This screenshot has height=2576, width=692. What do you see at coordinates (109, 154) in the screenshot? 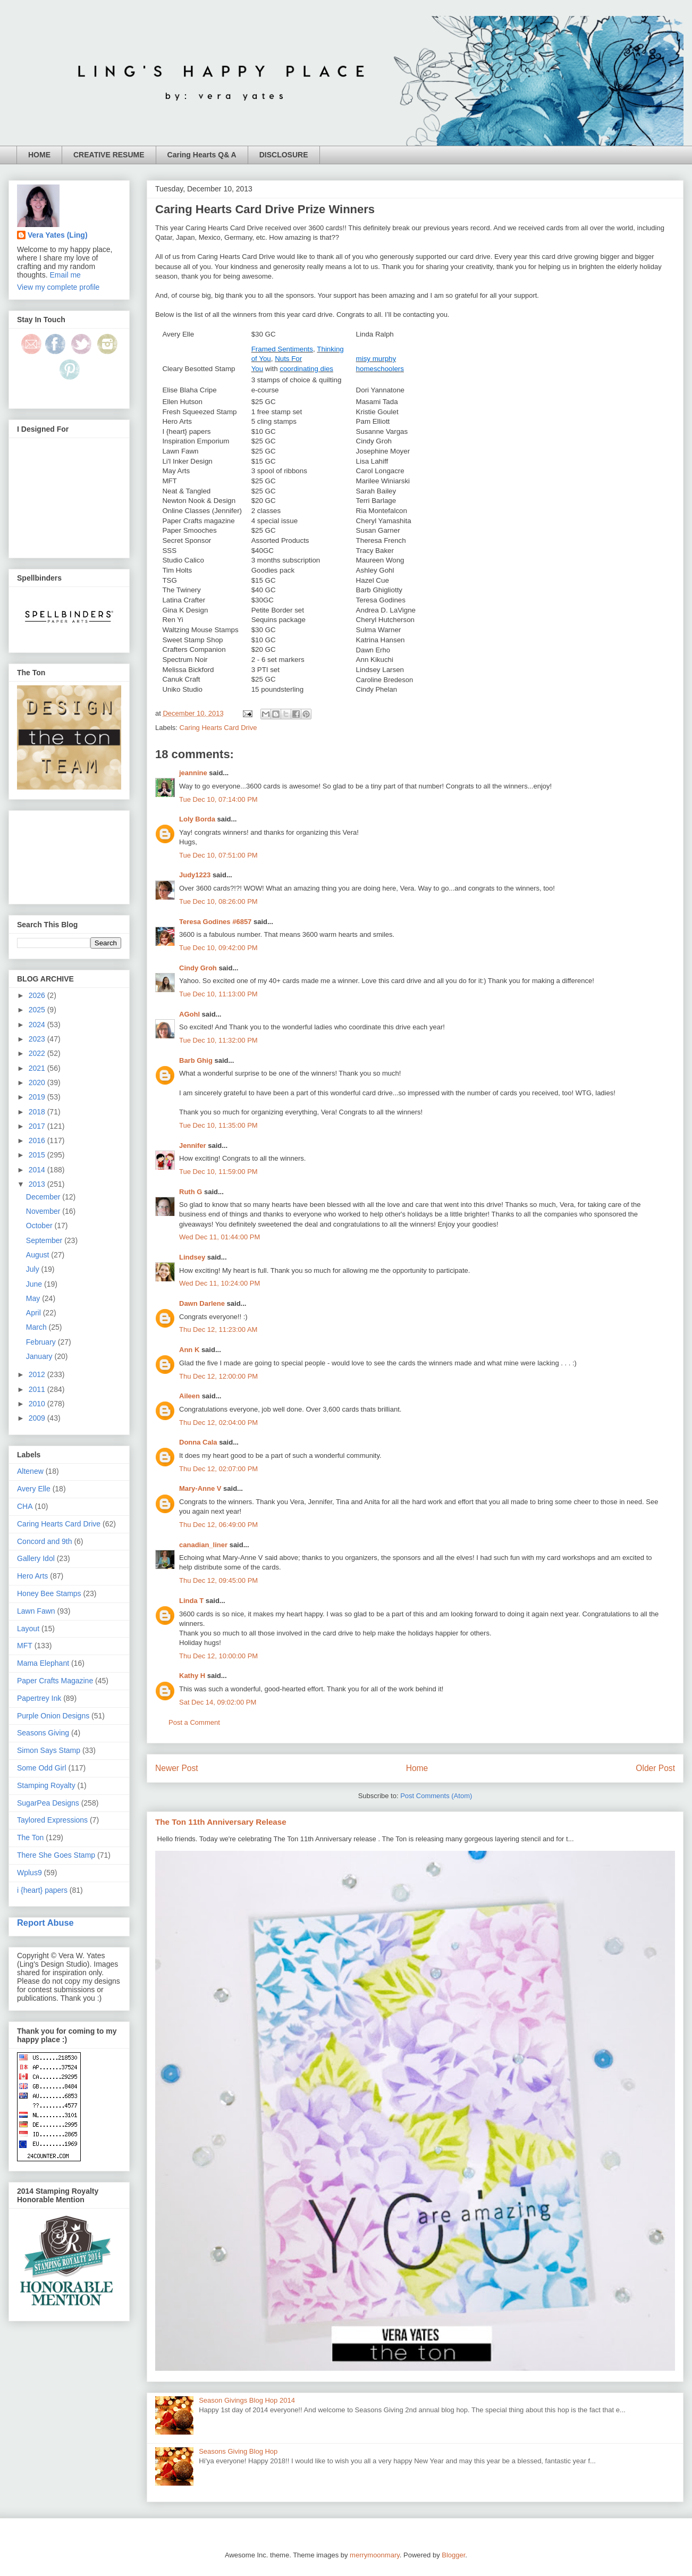
I see `CREATIVE RESUME` at bounding box center [109, 154].